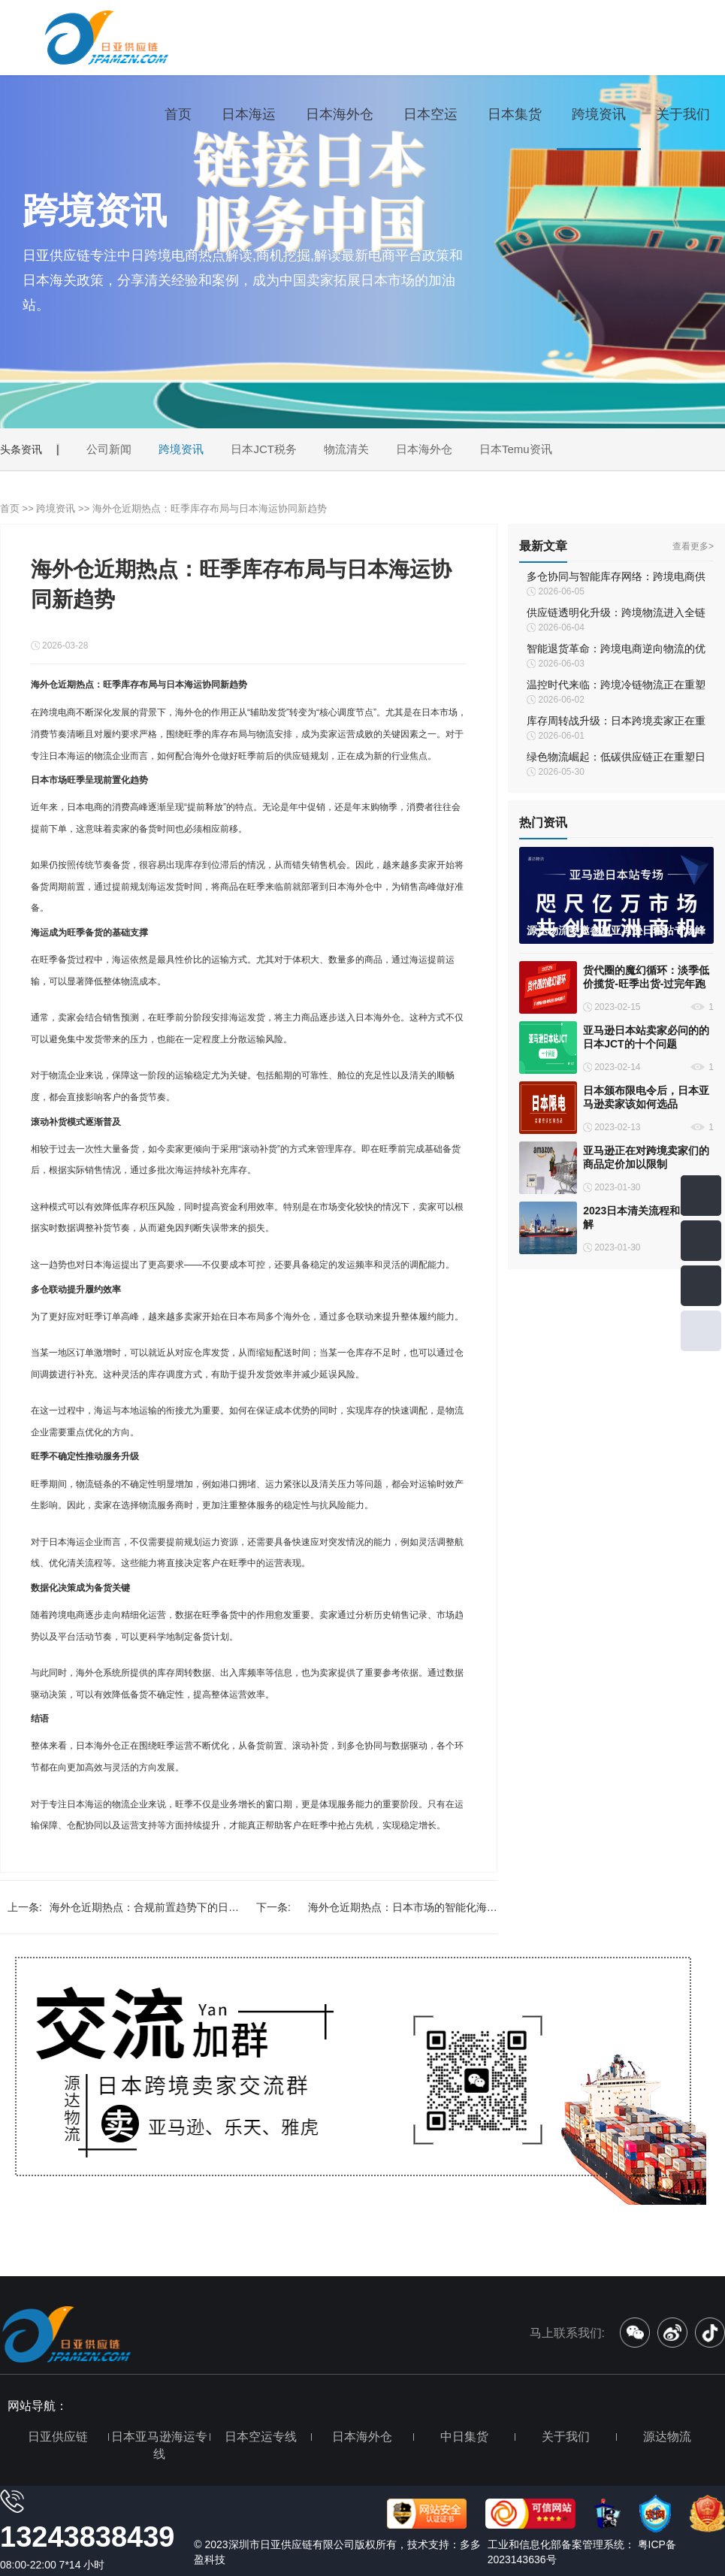  What do you see at coordinates (616, 577) in the screenshot?
I see `多仓协同与智能库存网络：跨境电商供应链的未来` at bounding box center [616, 577].